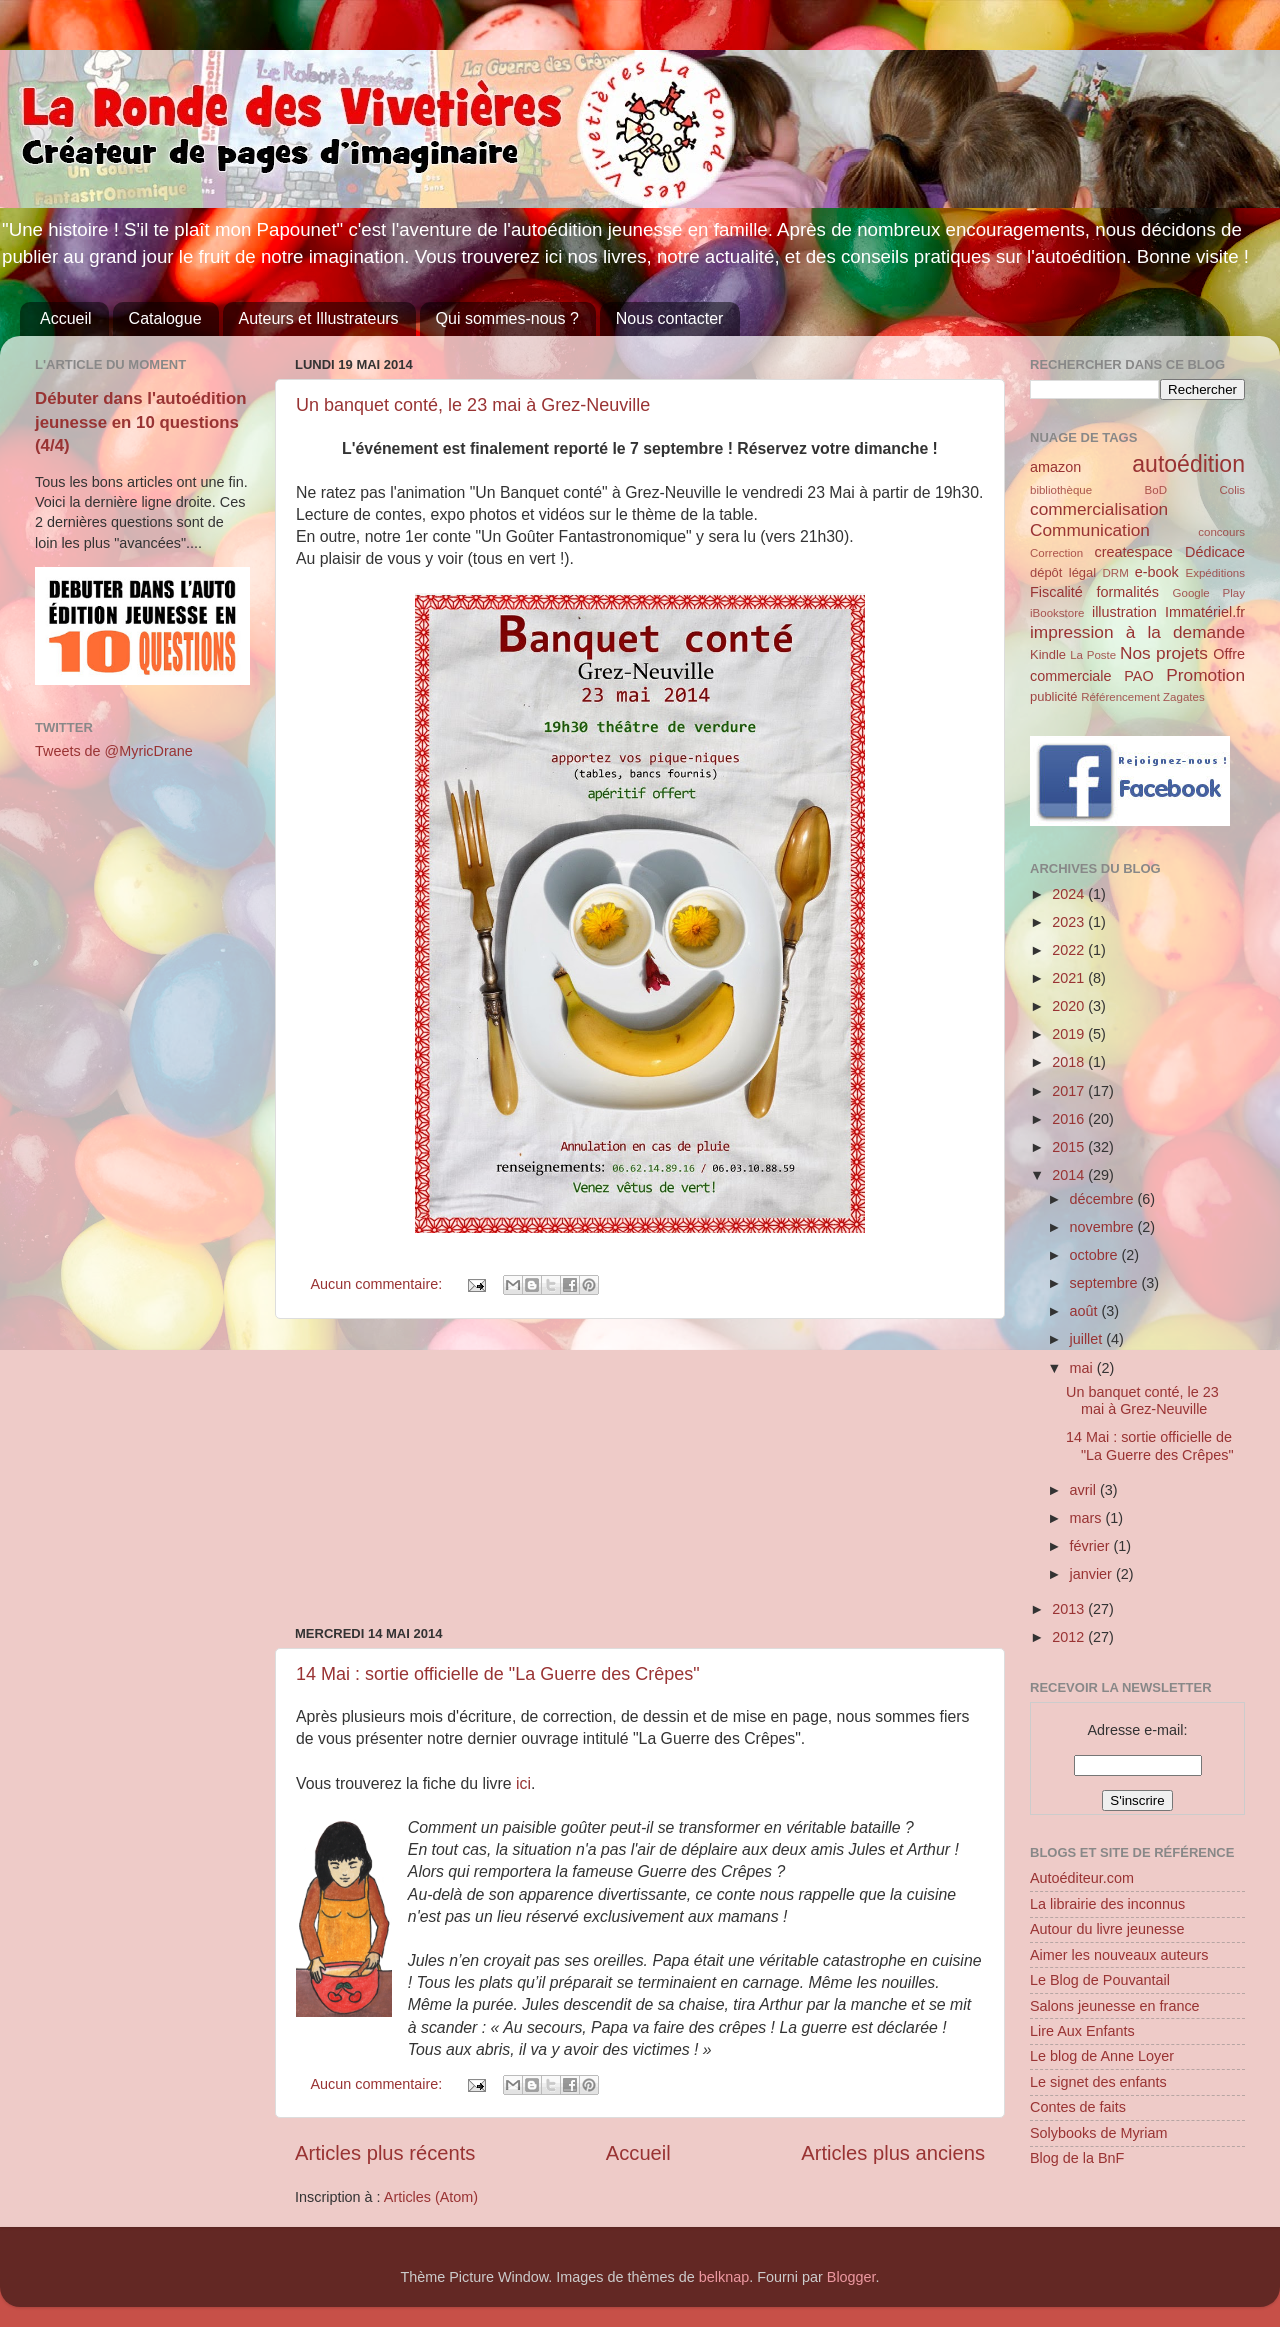 The width and height of the screenshot is (1280, 2327). Describe the element at coordinates (523, 1783) in the screenshot. I see `ici` at that location.